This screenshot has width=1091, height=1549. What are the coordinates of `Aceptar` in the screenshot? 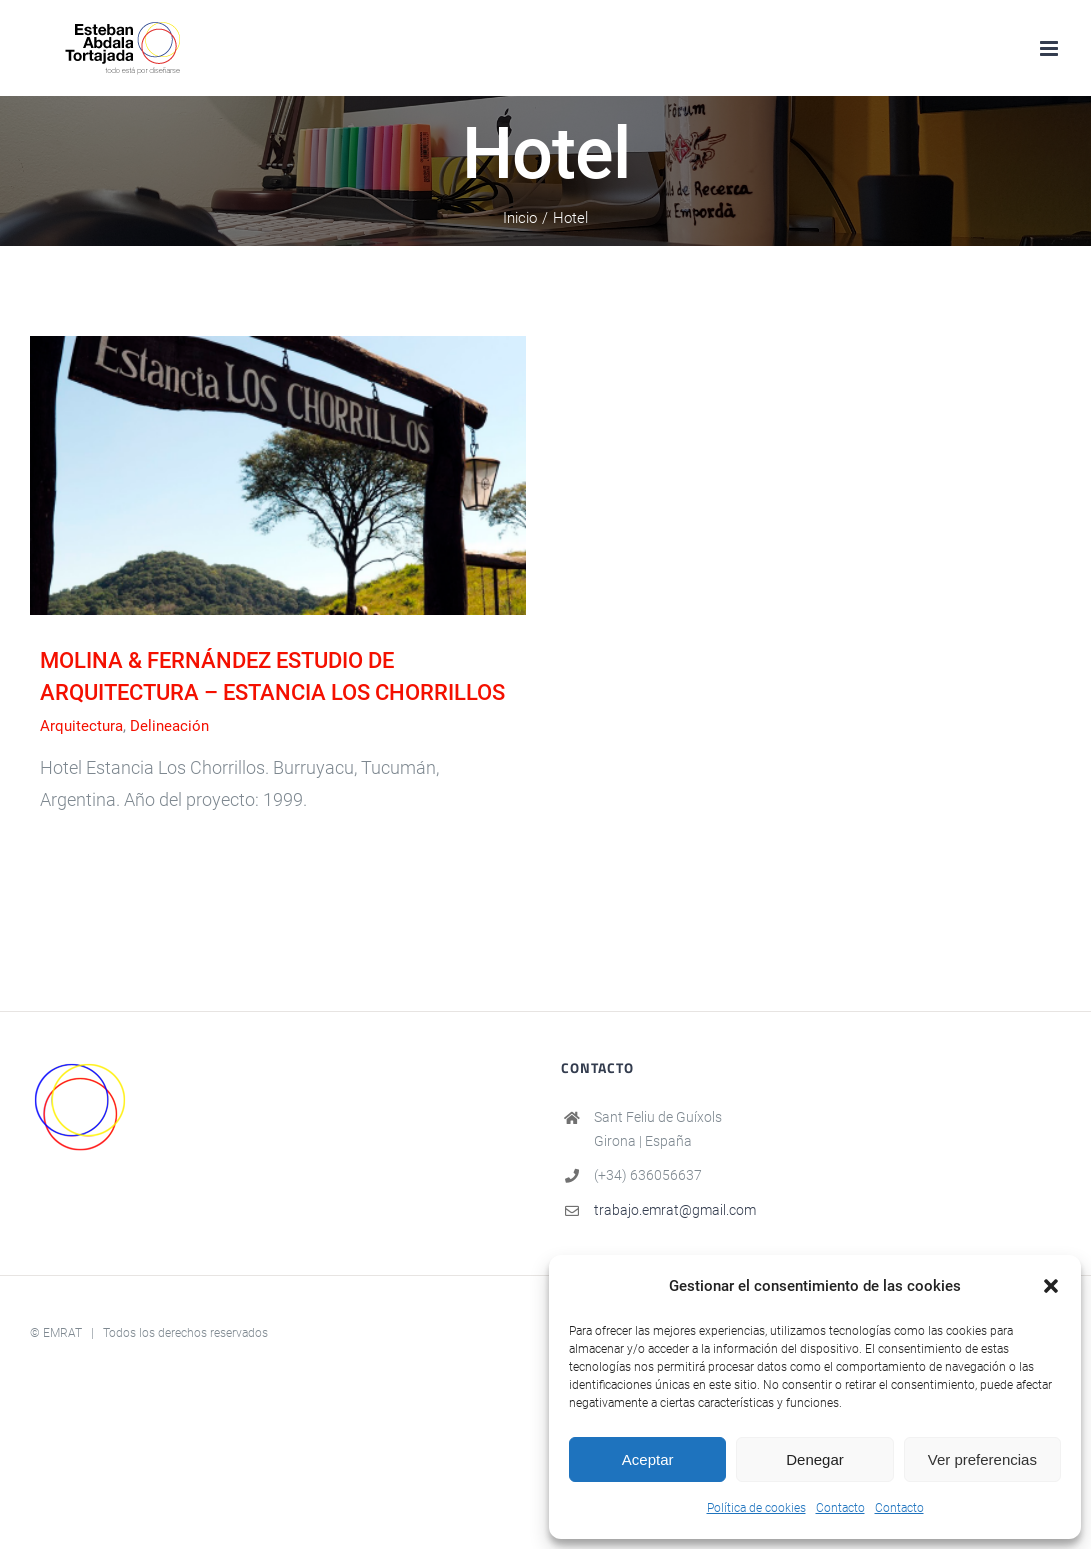 It's located at (648, 1459).